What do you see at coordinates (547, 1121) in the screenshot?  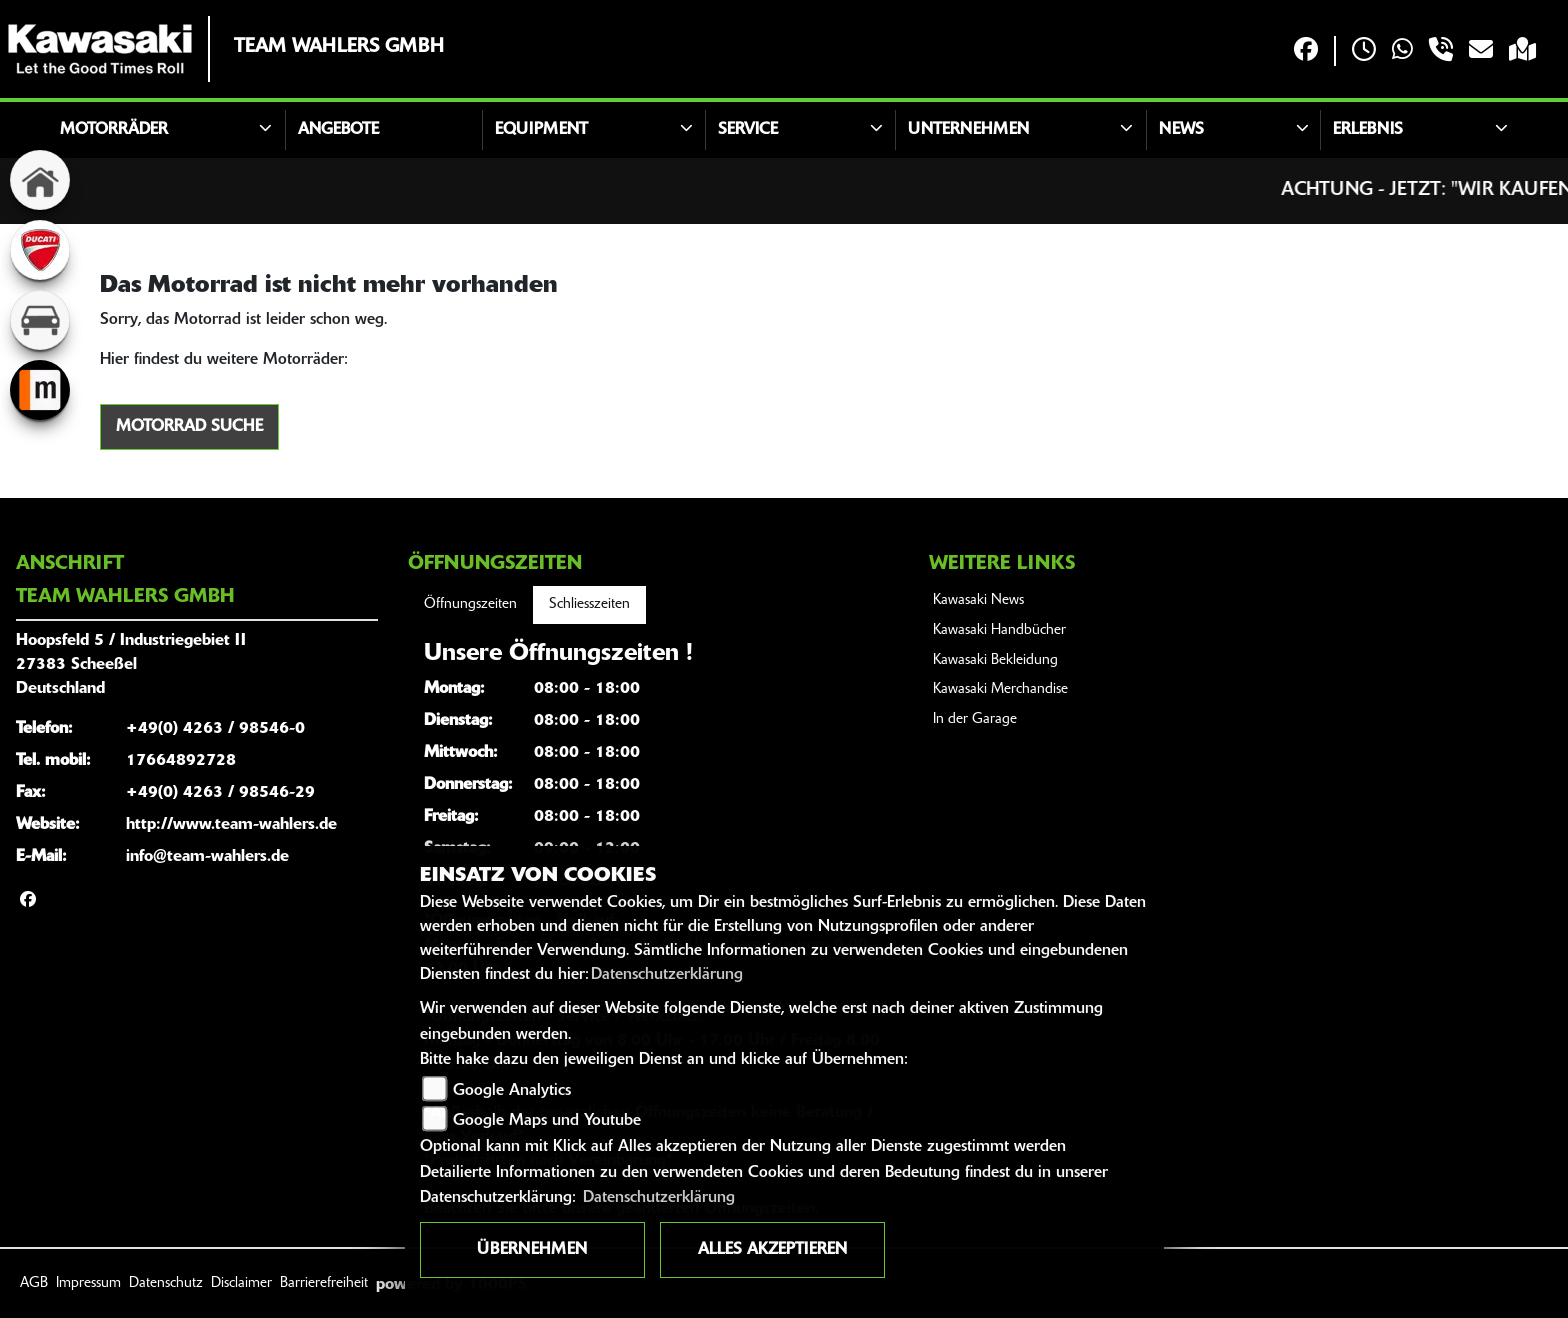 I see `Google Maps und Youtube` at bounding box center [547, 1121].